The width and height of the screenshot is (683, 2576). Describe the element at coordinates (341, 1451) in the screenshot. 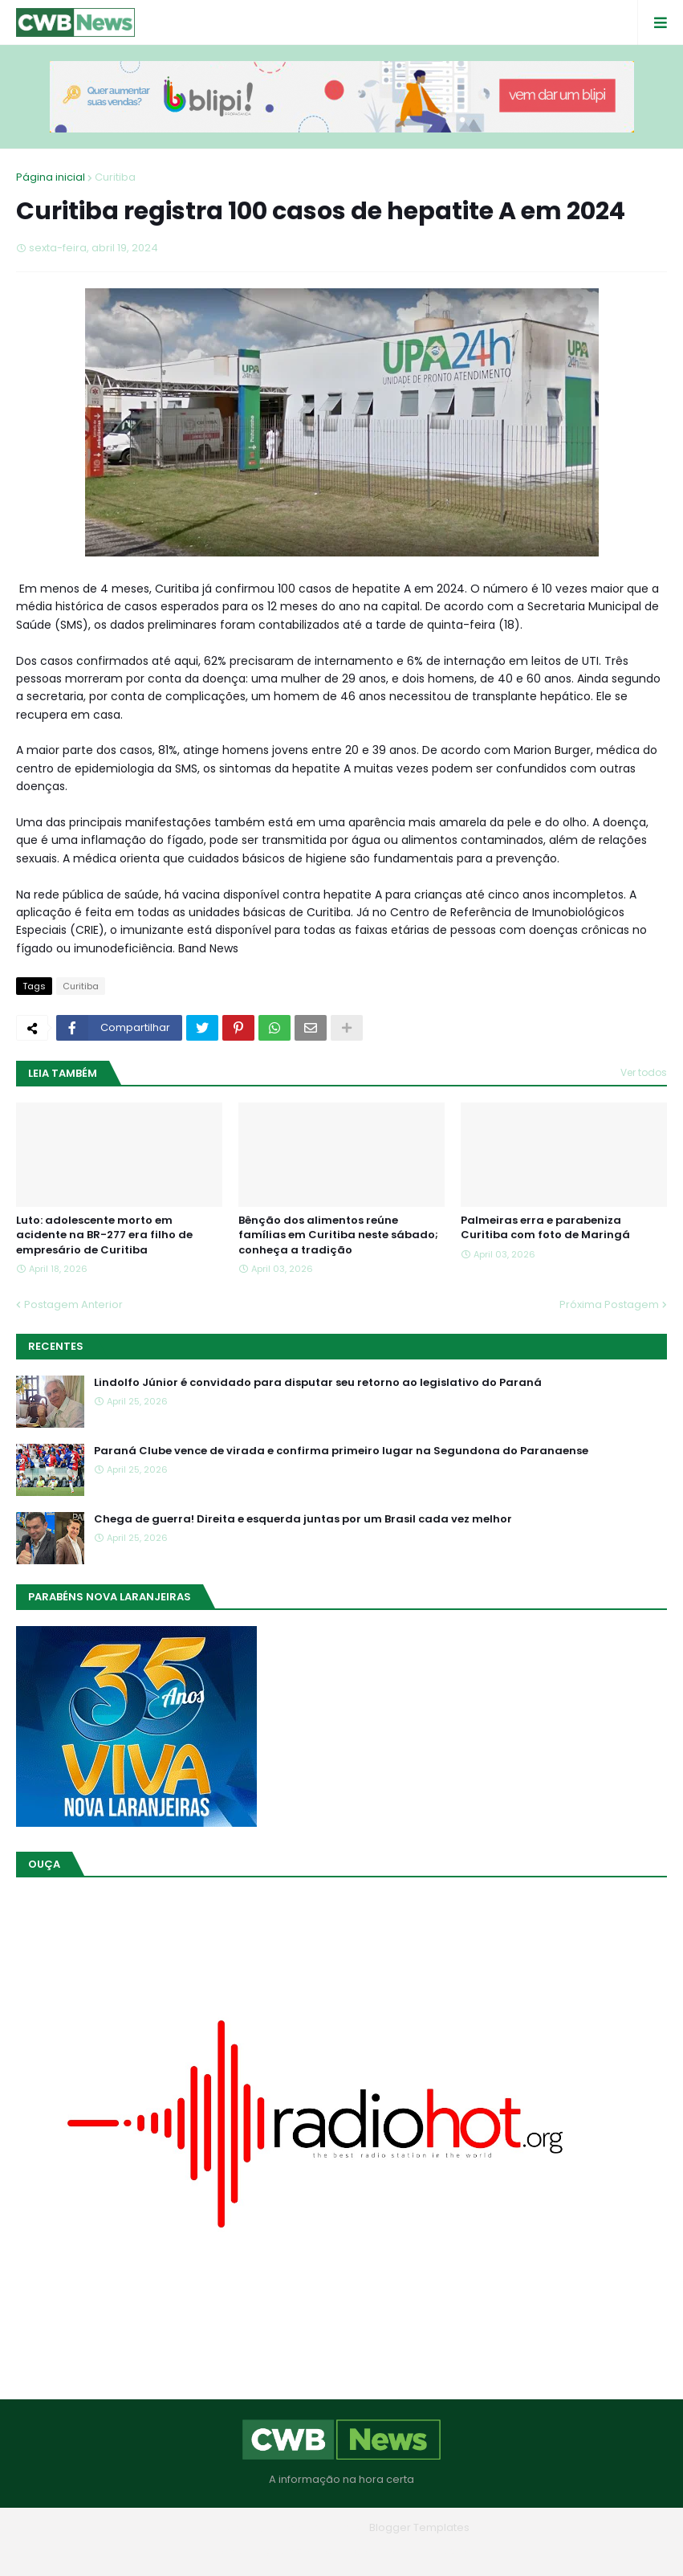

I see `Paraná Clube vence de virada e confirma primeiro lugar na Segundona do Paranaense` at that location.